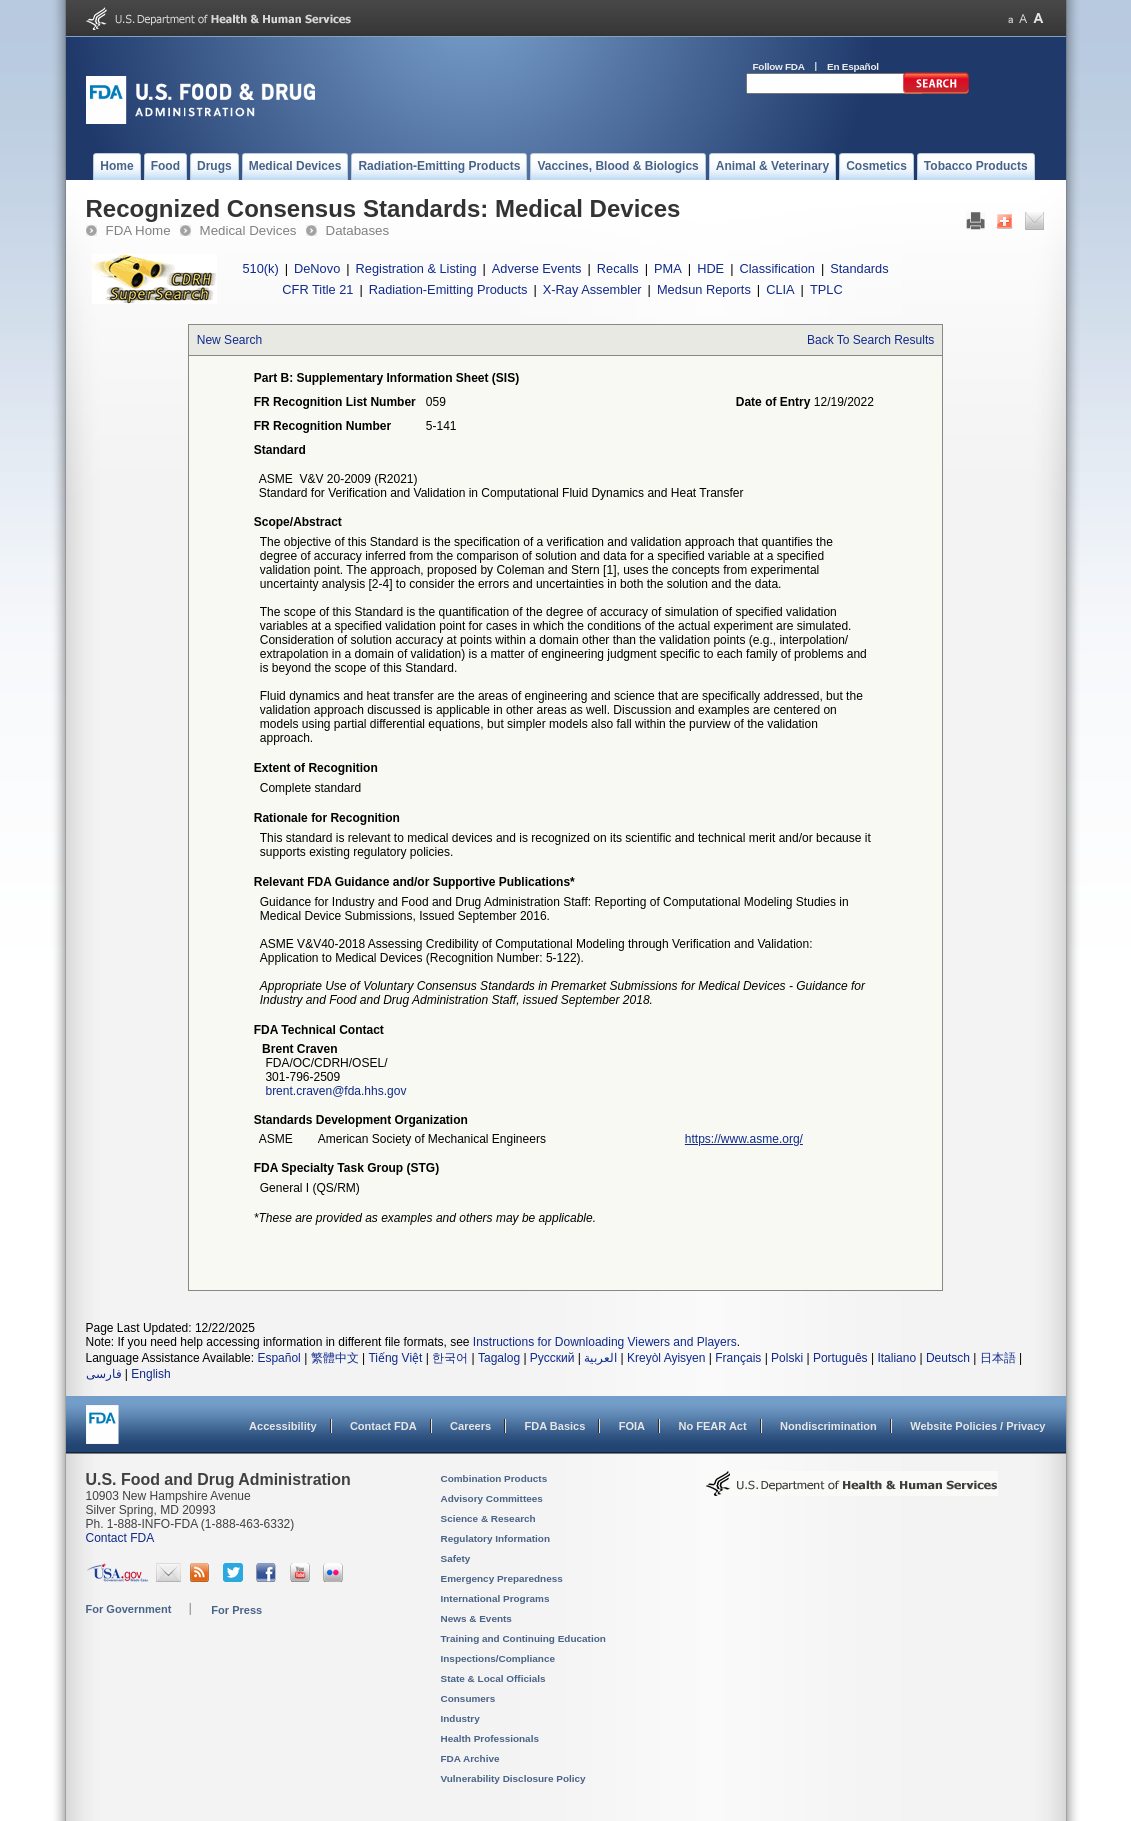 Image resolution: width=1131 pixels, height=1821 pixels. What do you see at coordinates (780, 289) in the screenshot?
I see `CLIA` at bounding box center [780, 289].